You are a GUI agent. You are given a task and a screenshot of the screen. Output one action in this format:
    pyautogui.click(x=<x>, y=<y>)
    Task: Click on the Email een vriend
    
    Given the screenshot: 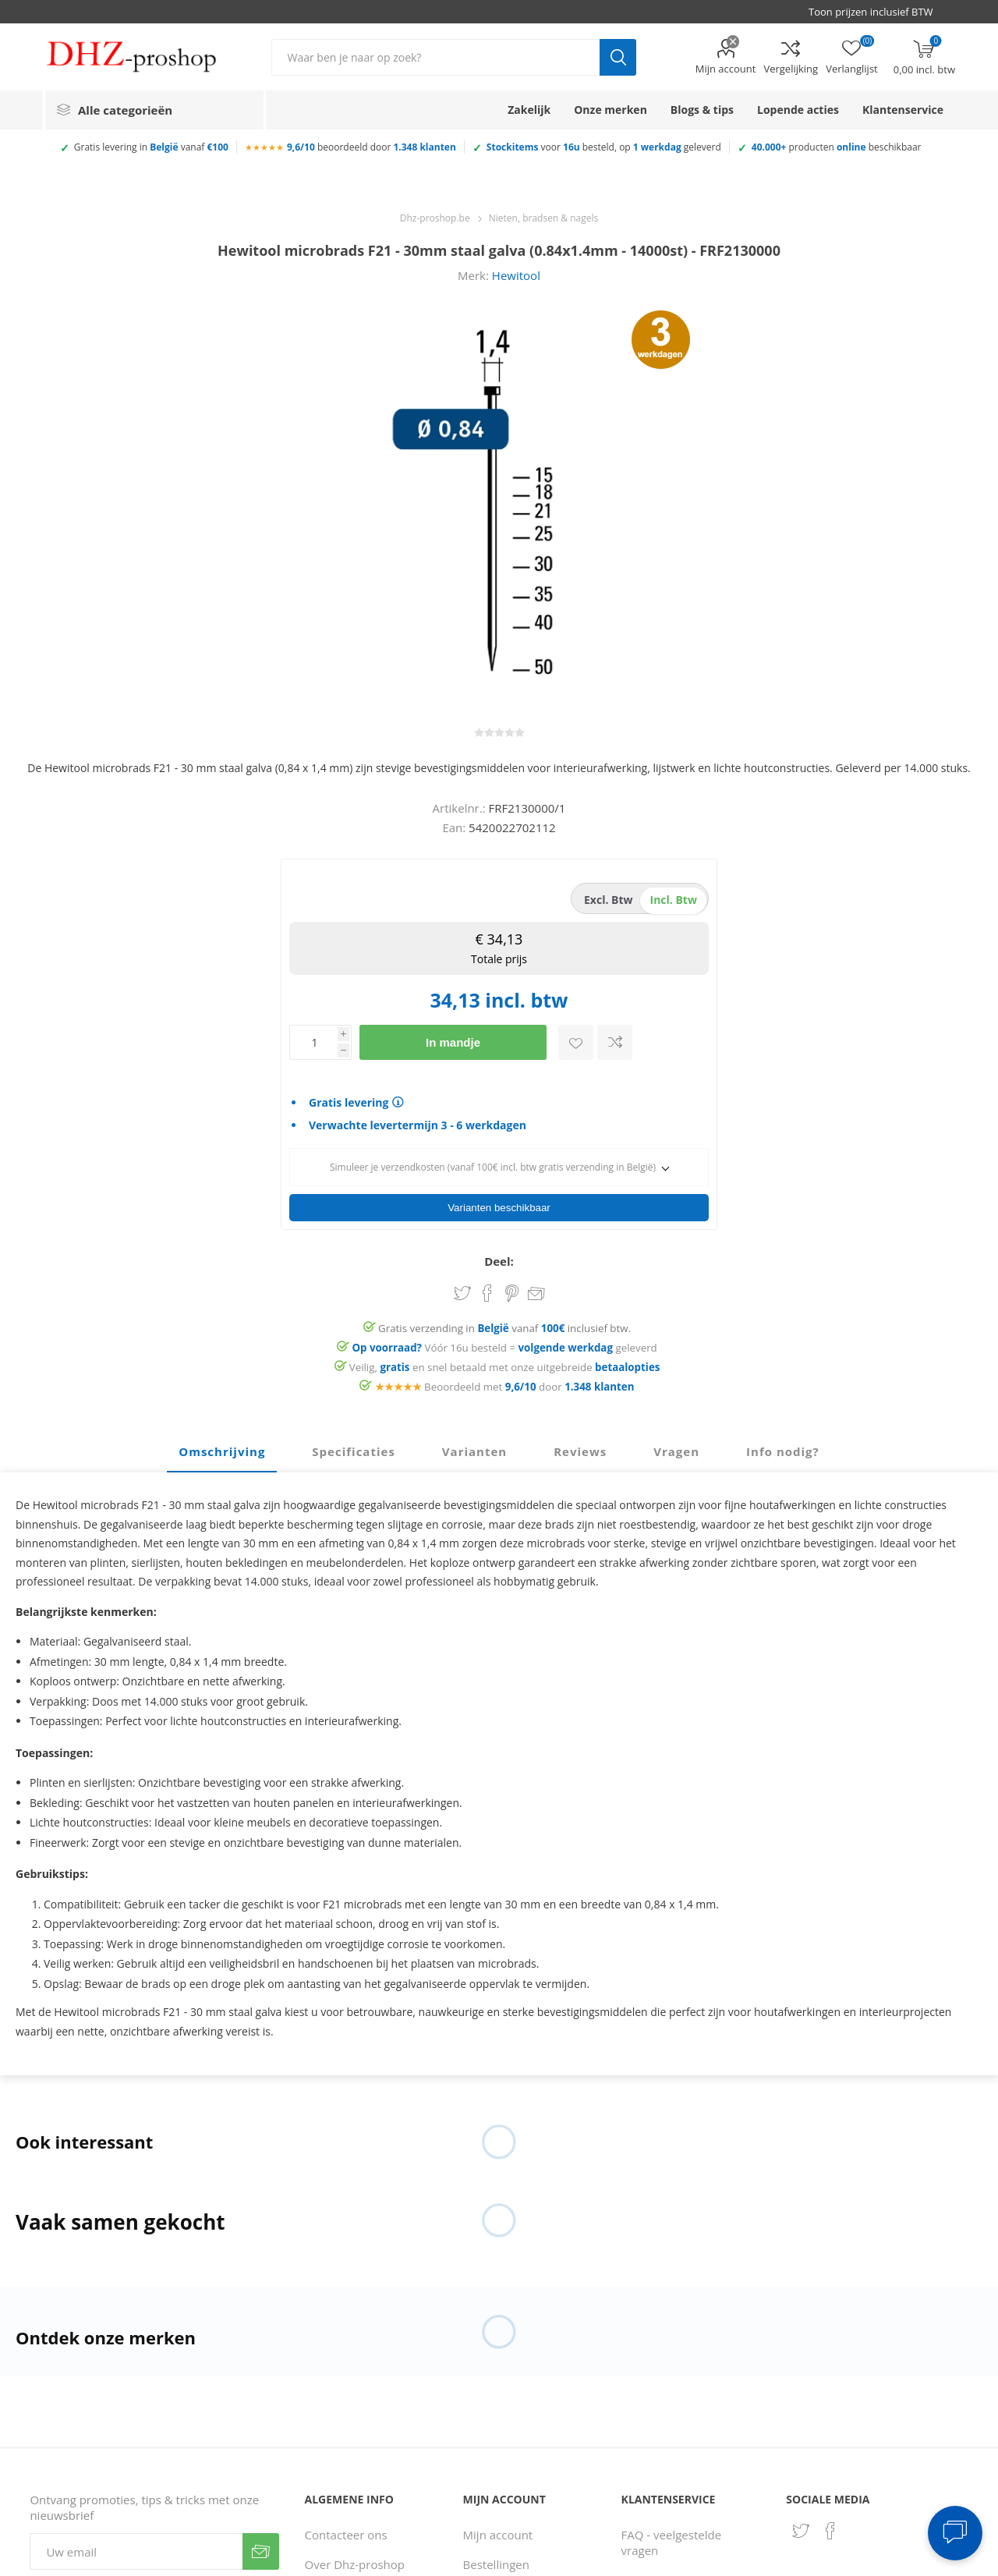 What is the action you would take?
    pyautogui.click(x=536, y=1290)
    